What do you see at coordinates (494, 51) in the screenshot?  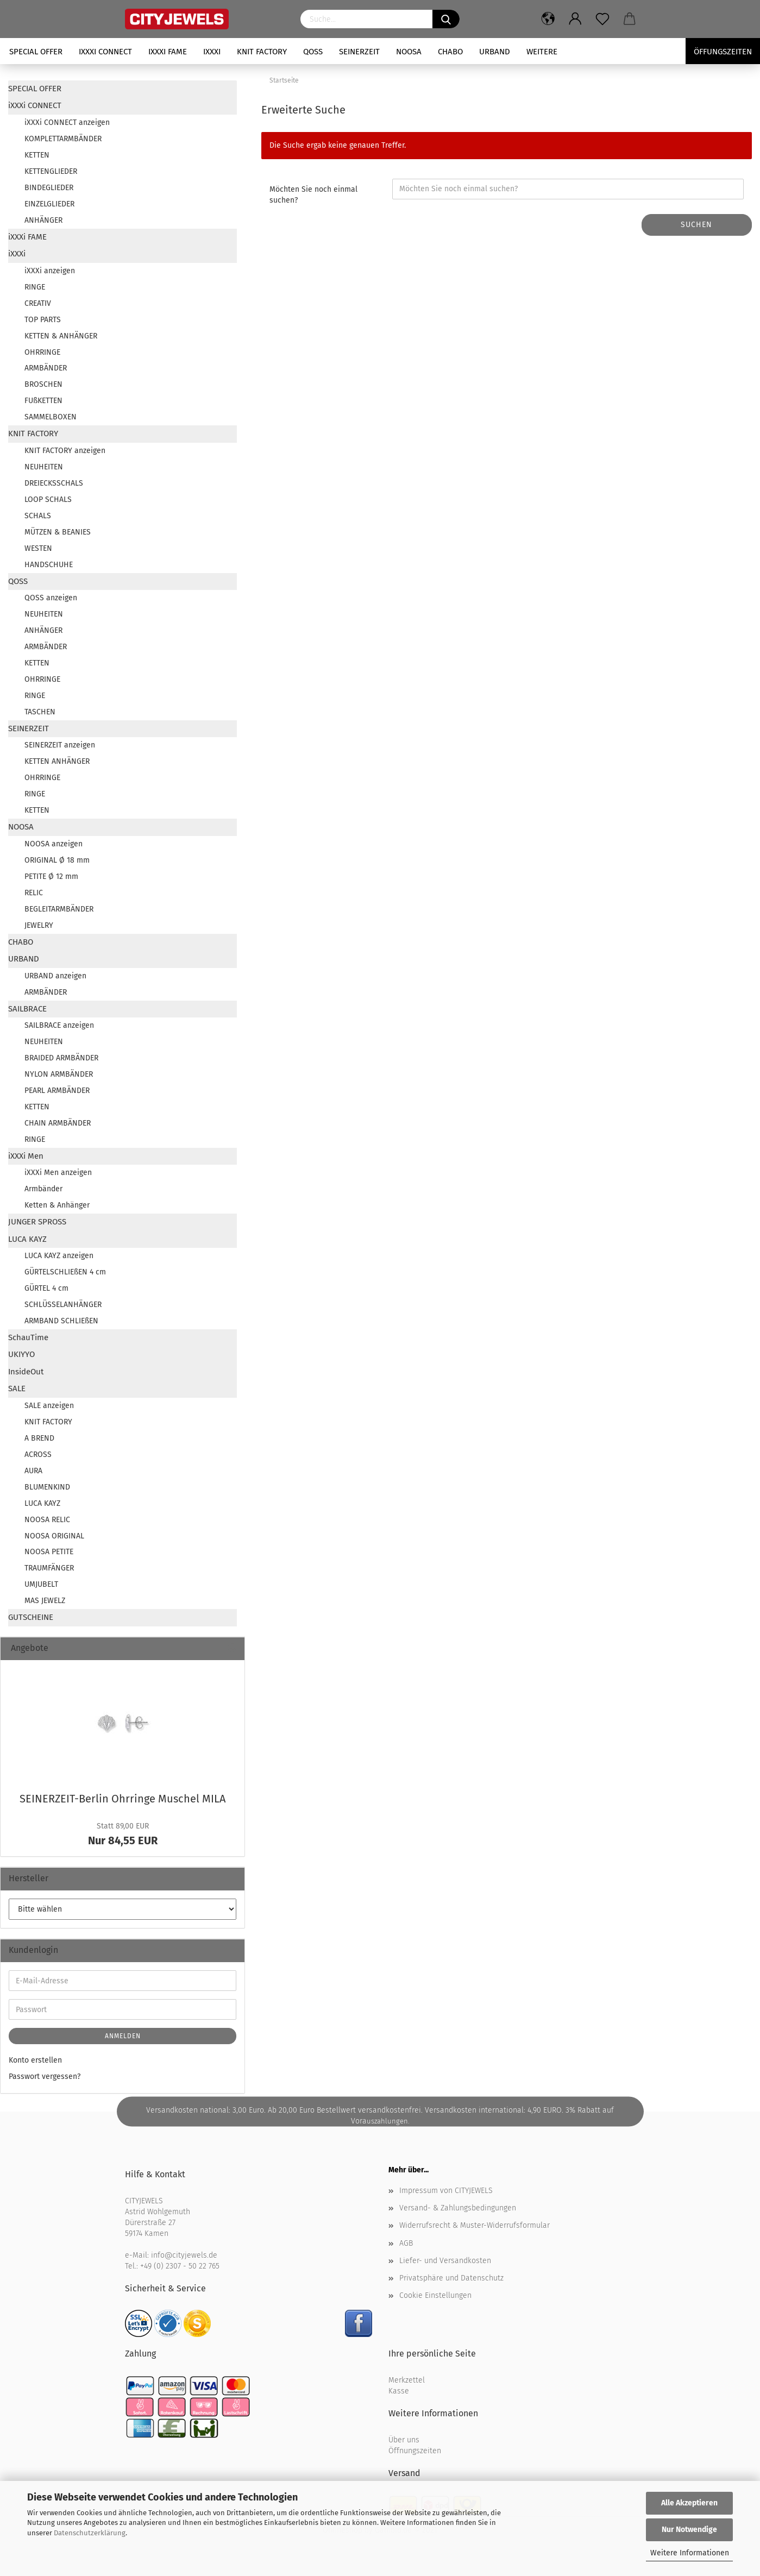 I see `URBAND` at bounding box center [494, 51].